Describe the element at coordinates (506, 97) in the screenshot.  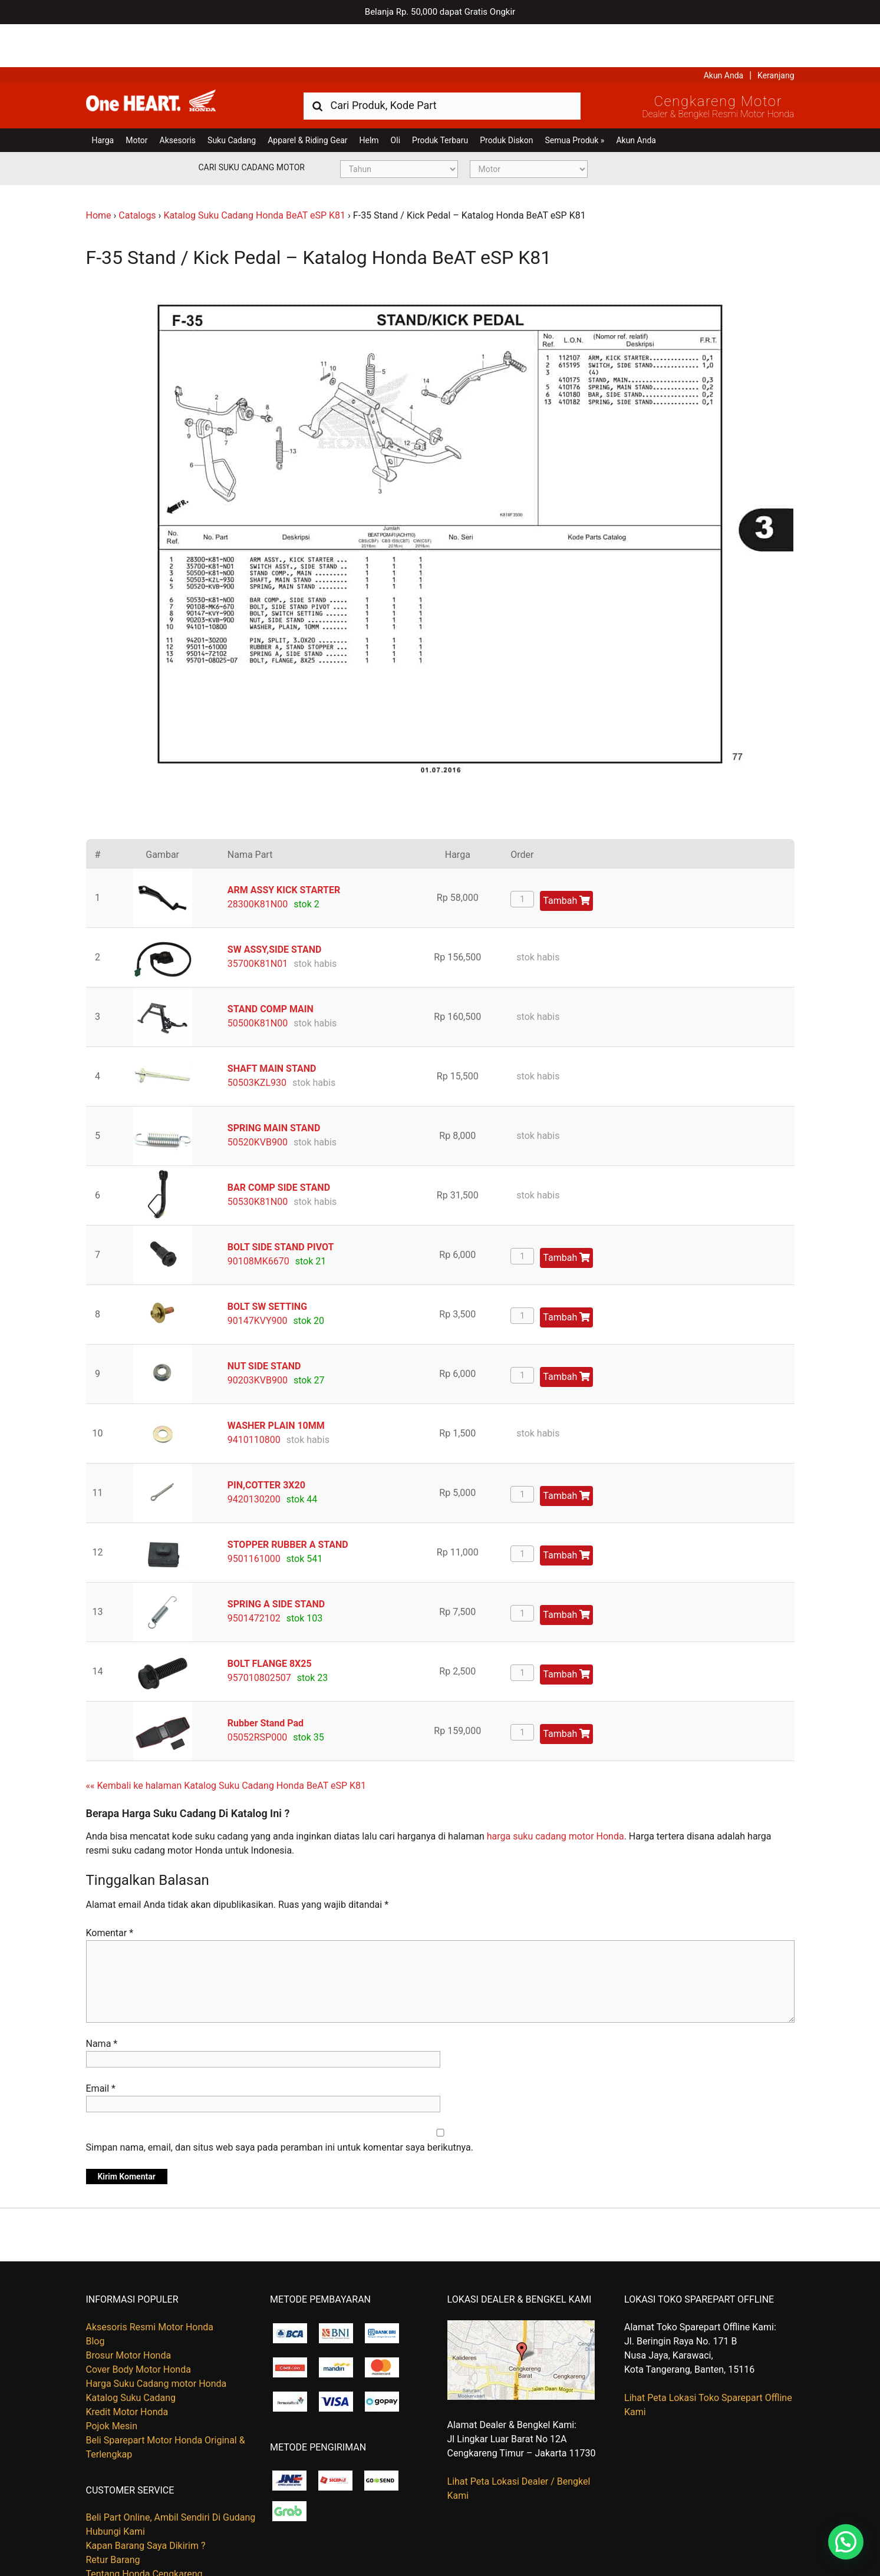
I see `Produk Diskon` at that location.